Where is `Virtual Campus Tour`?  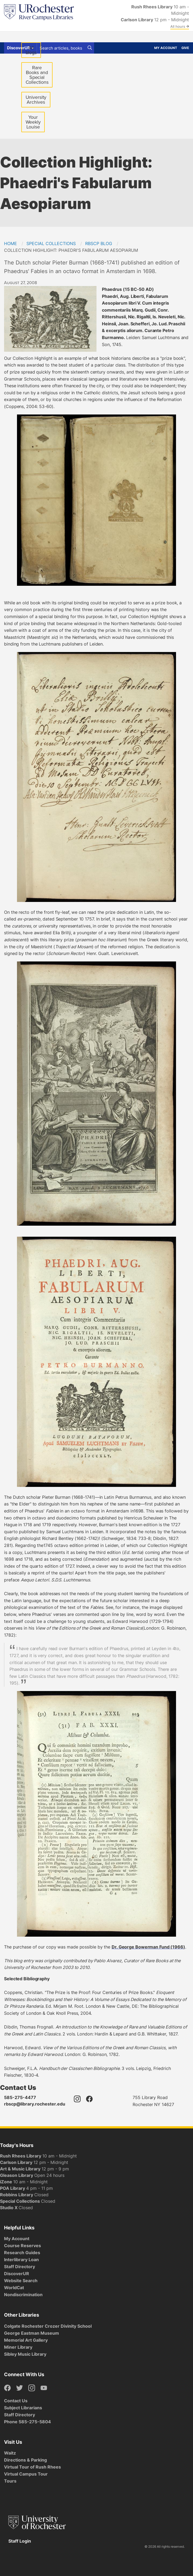
Virtual Campus Tour is located at coordinates (26, 2474).